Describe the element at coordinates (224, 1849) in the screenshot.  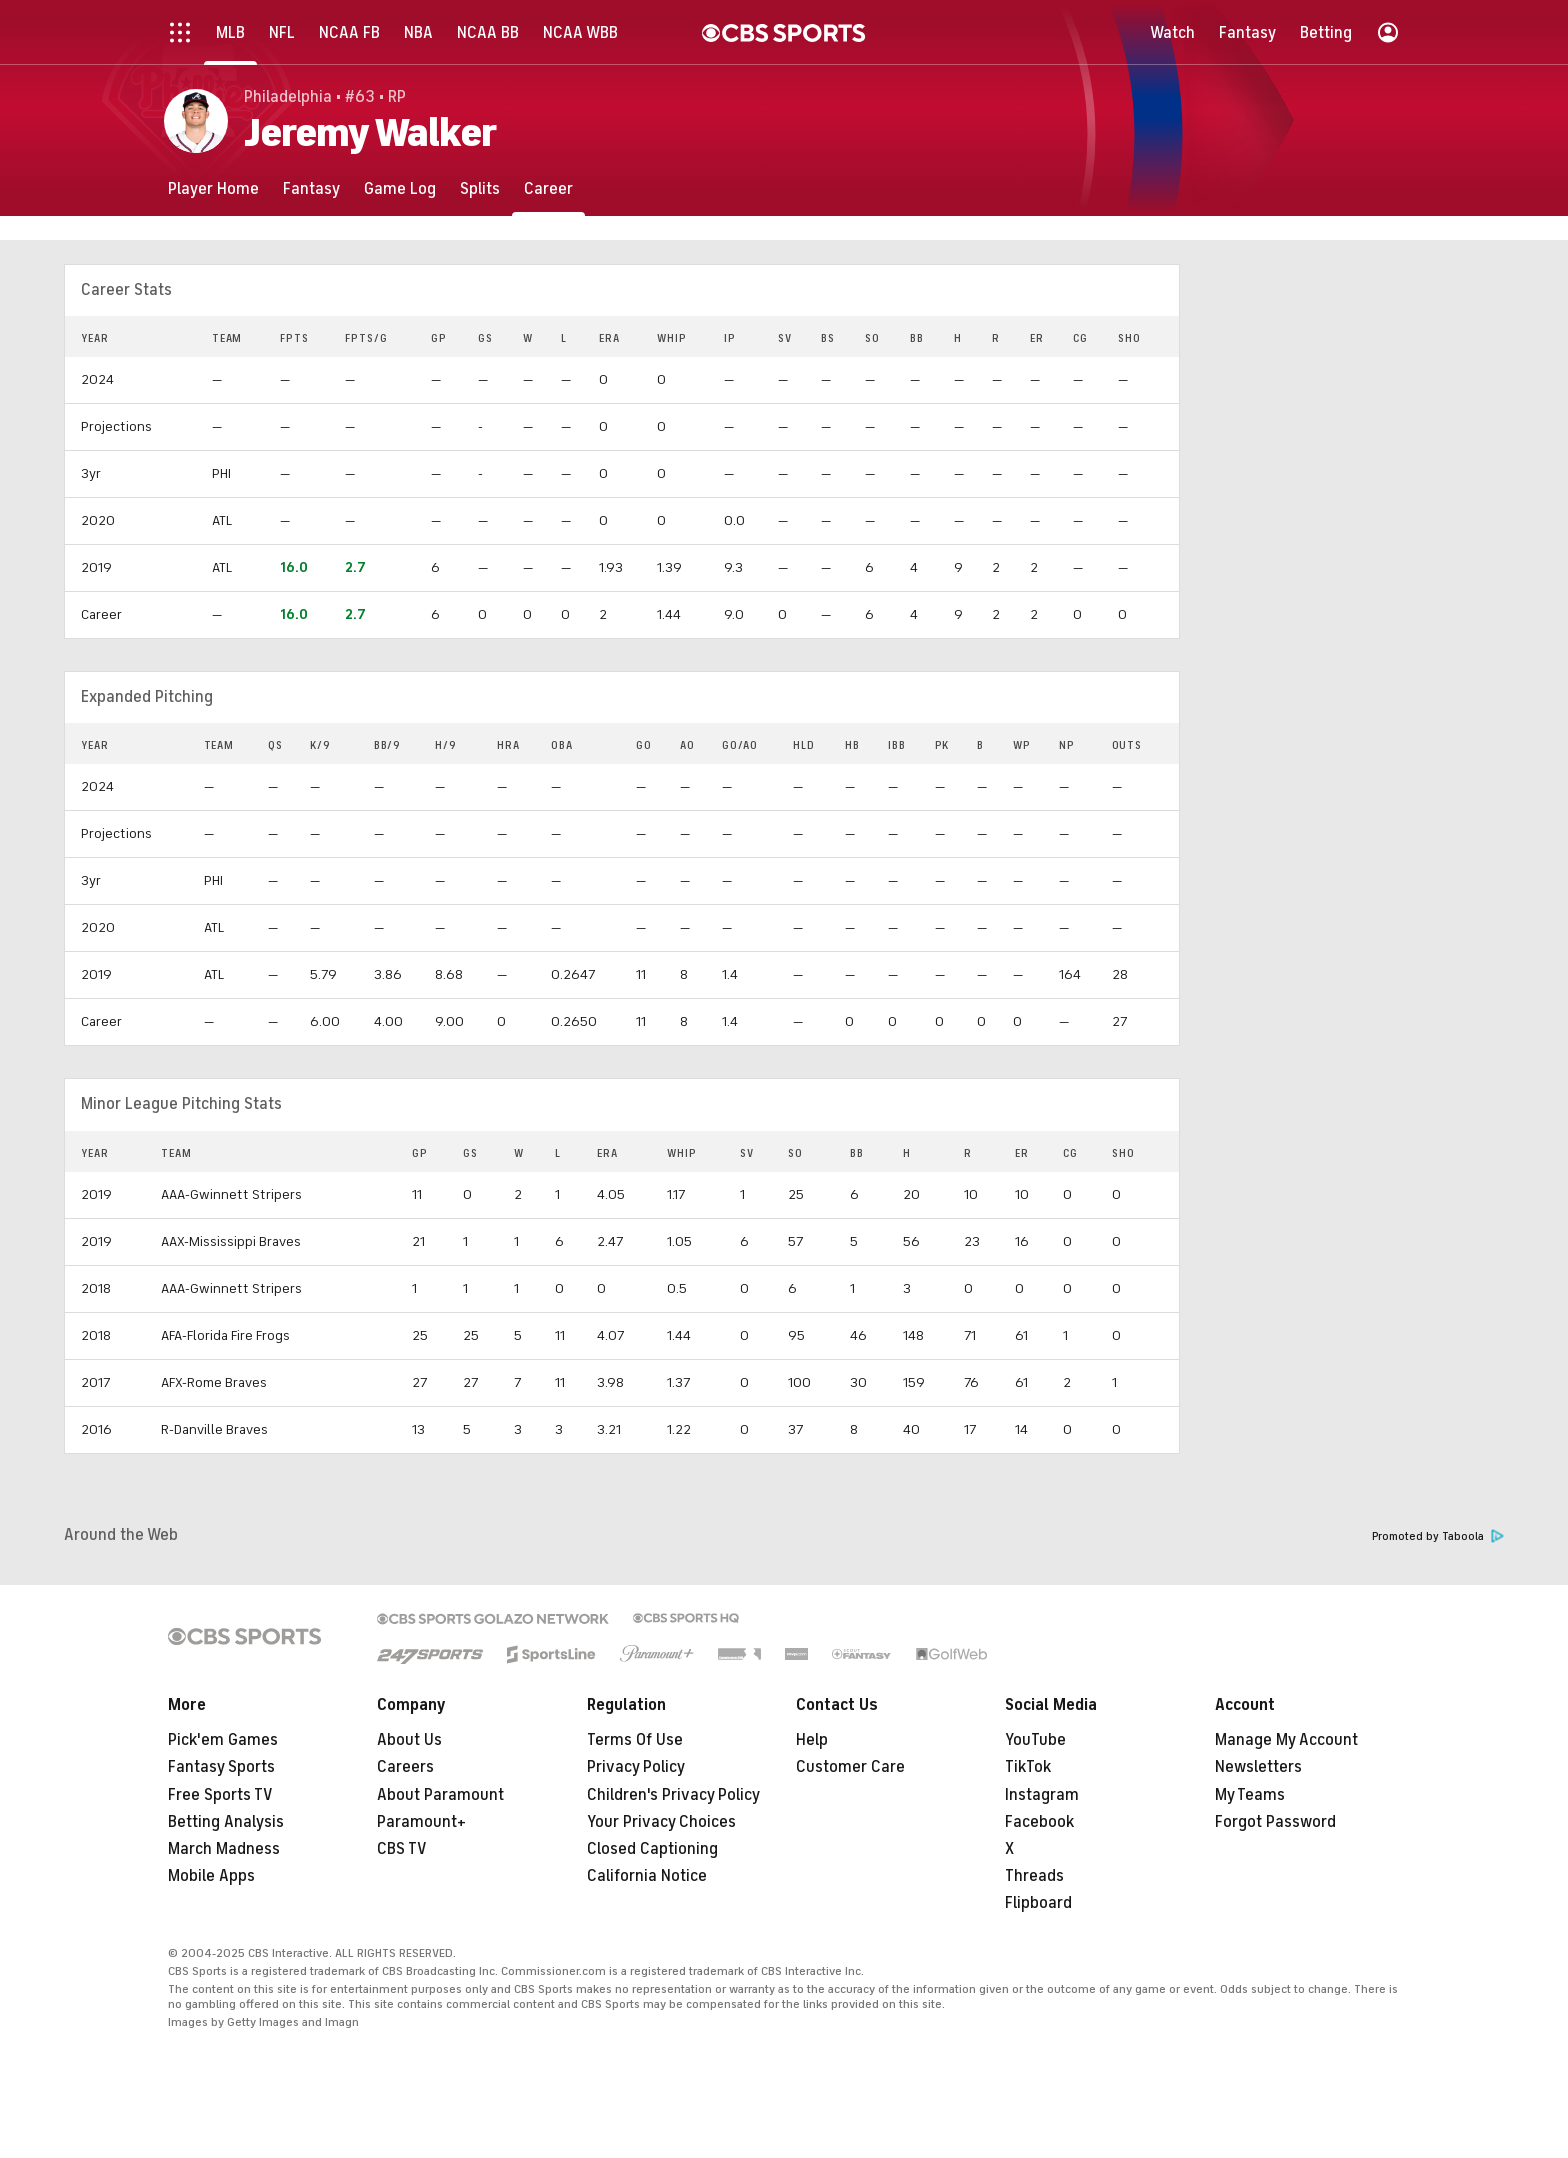
I see `March Madness` at that location.